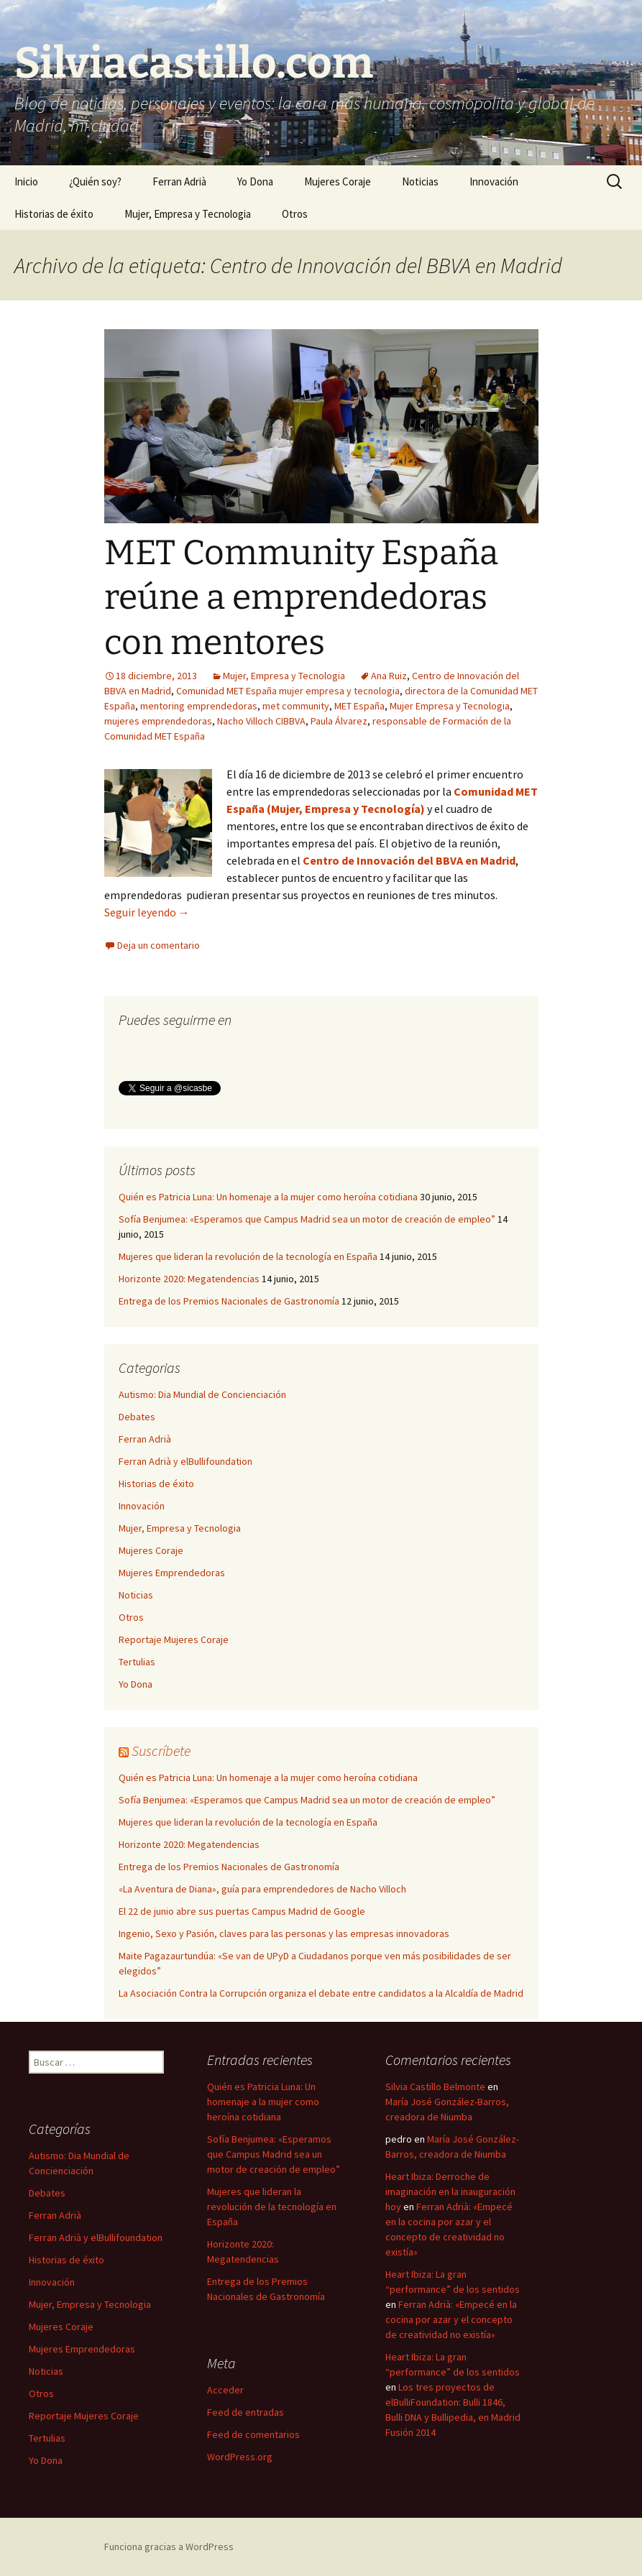 This screenshot has height=2576, width=642. What do you see at coordinates (187, 214) in the screenshot?
I see `Mujer, Empresa y Tecnologia` at bounding box center [187, 214].